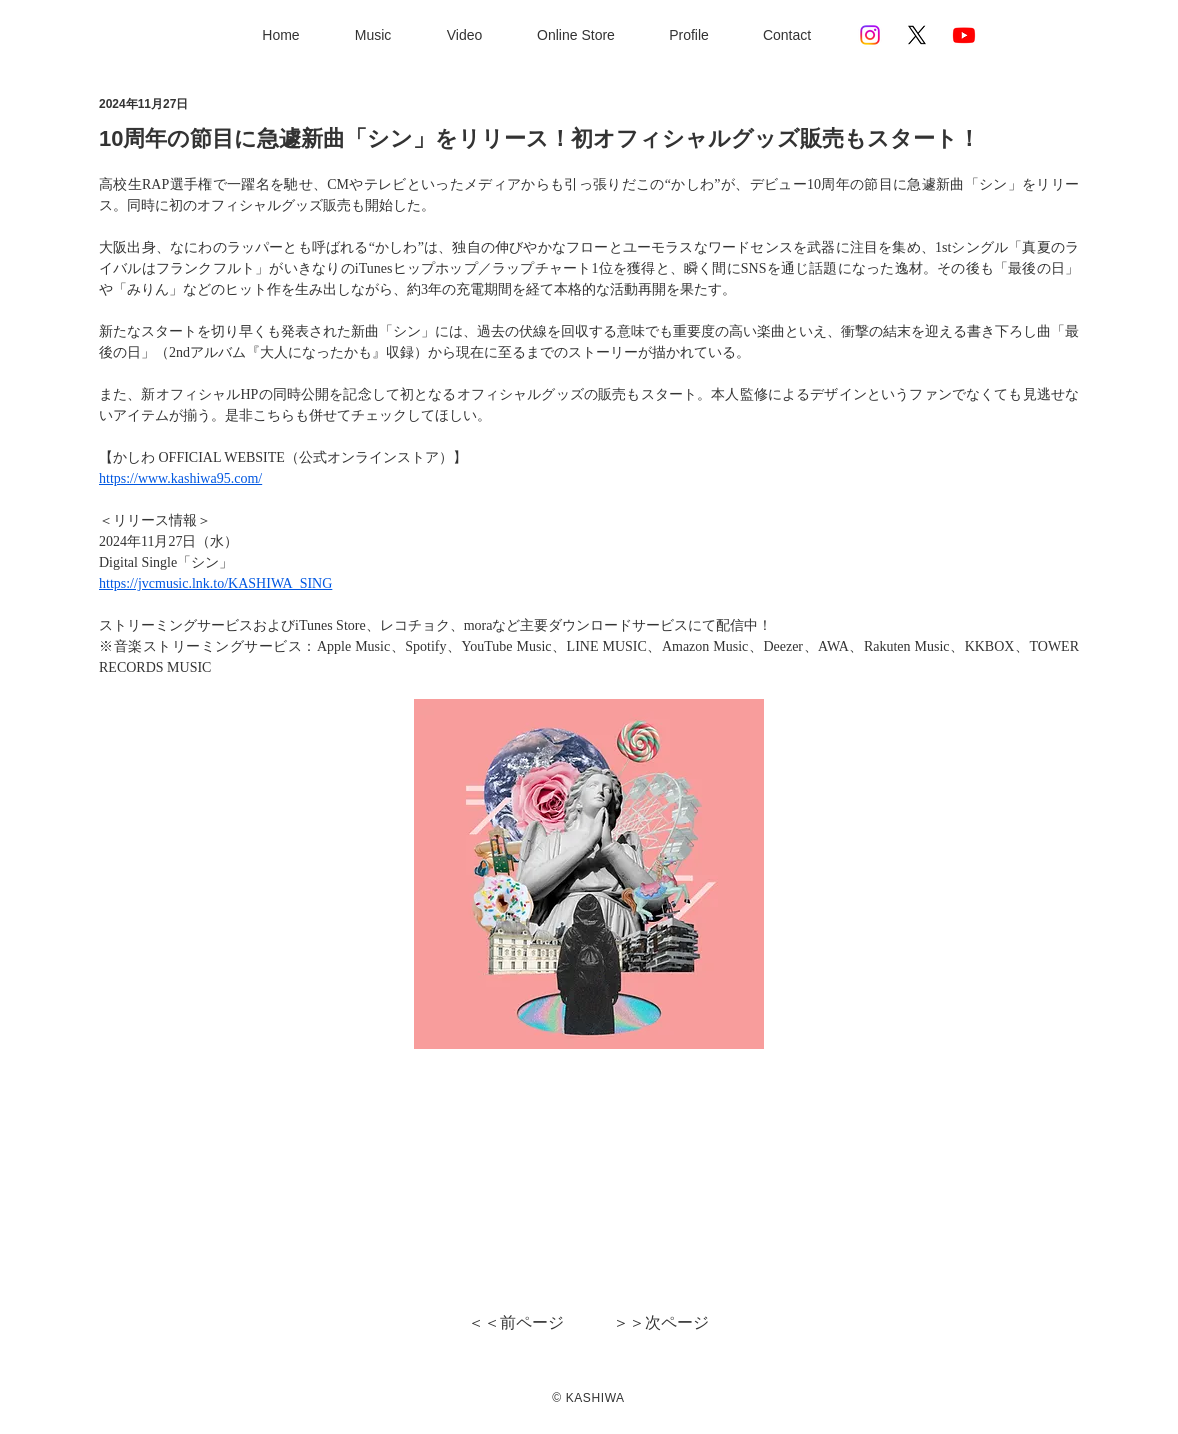  What do you see at coordinates (917, 35) in the screenshot?
I see `[X]` at bounding box center [917, 35].